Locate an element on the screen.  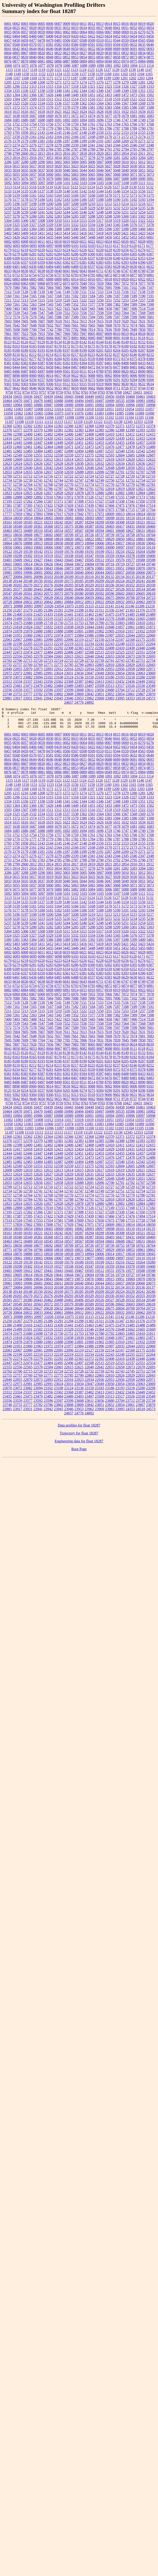
2145 is located at coordinates (58, 133).